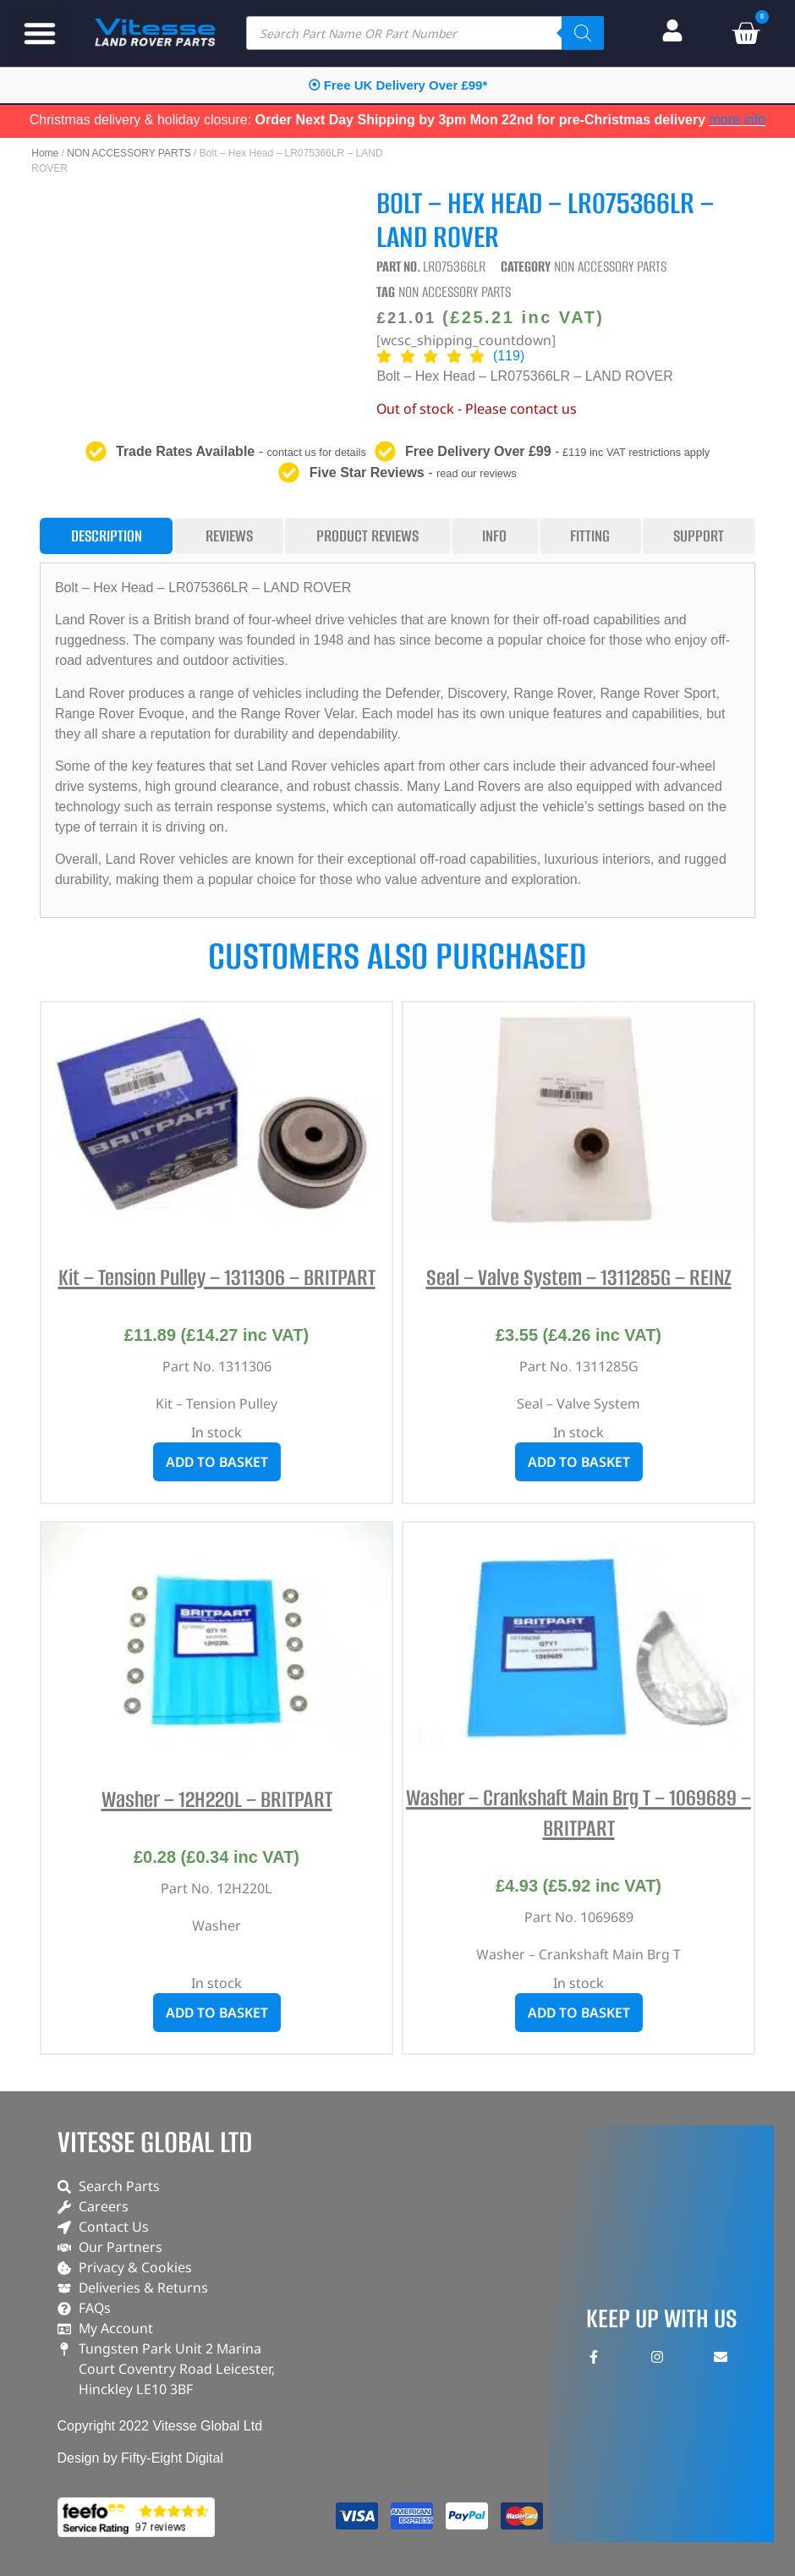 Image resolution: width=795 pixels, height=2576 pixels. What do you see at coordinates (738, 120) in the screenshot?
I see `more info` at bounding box center [738, 120].